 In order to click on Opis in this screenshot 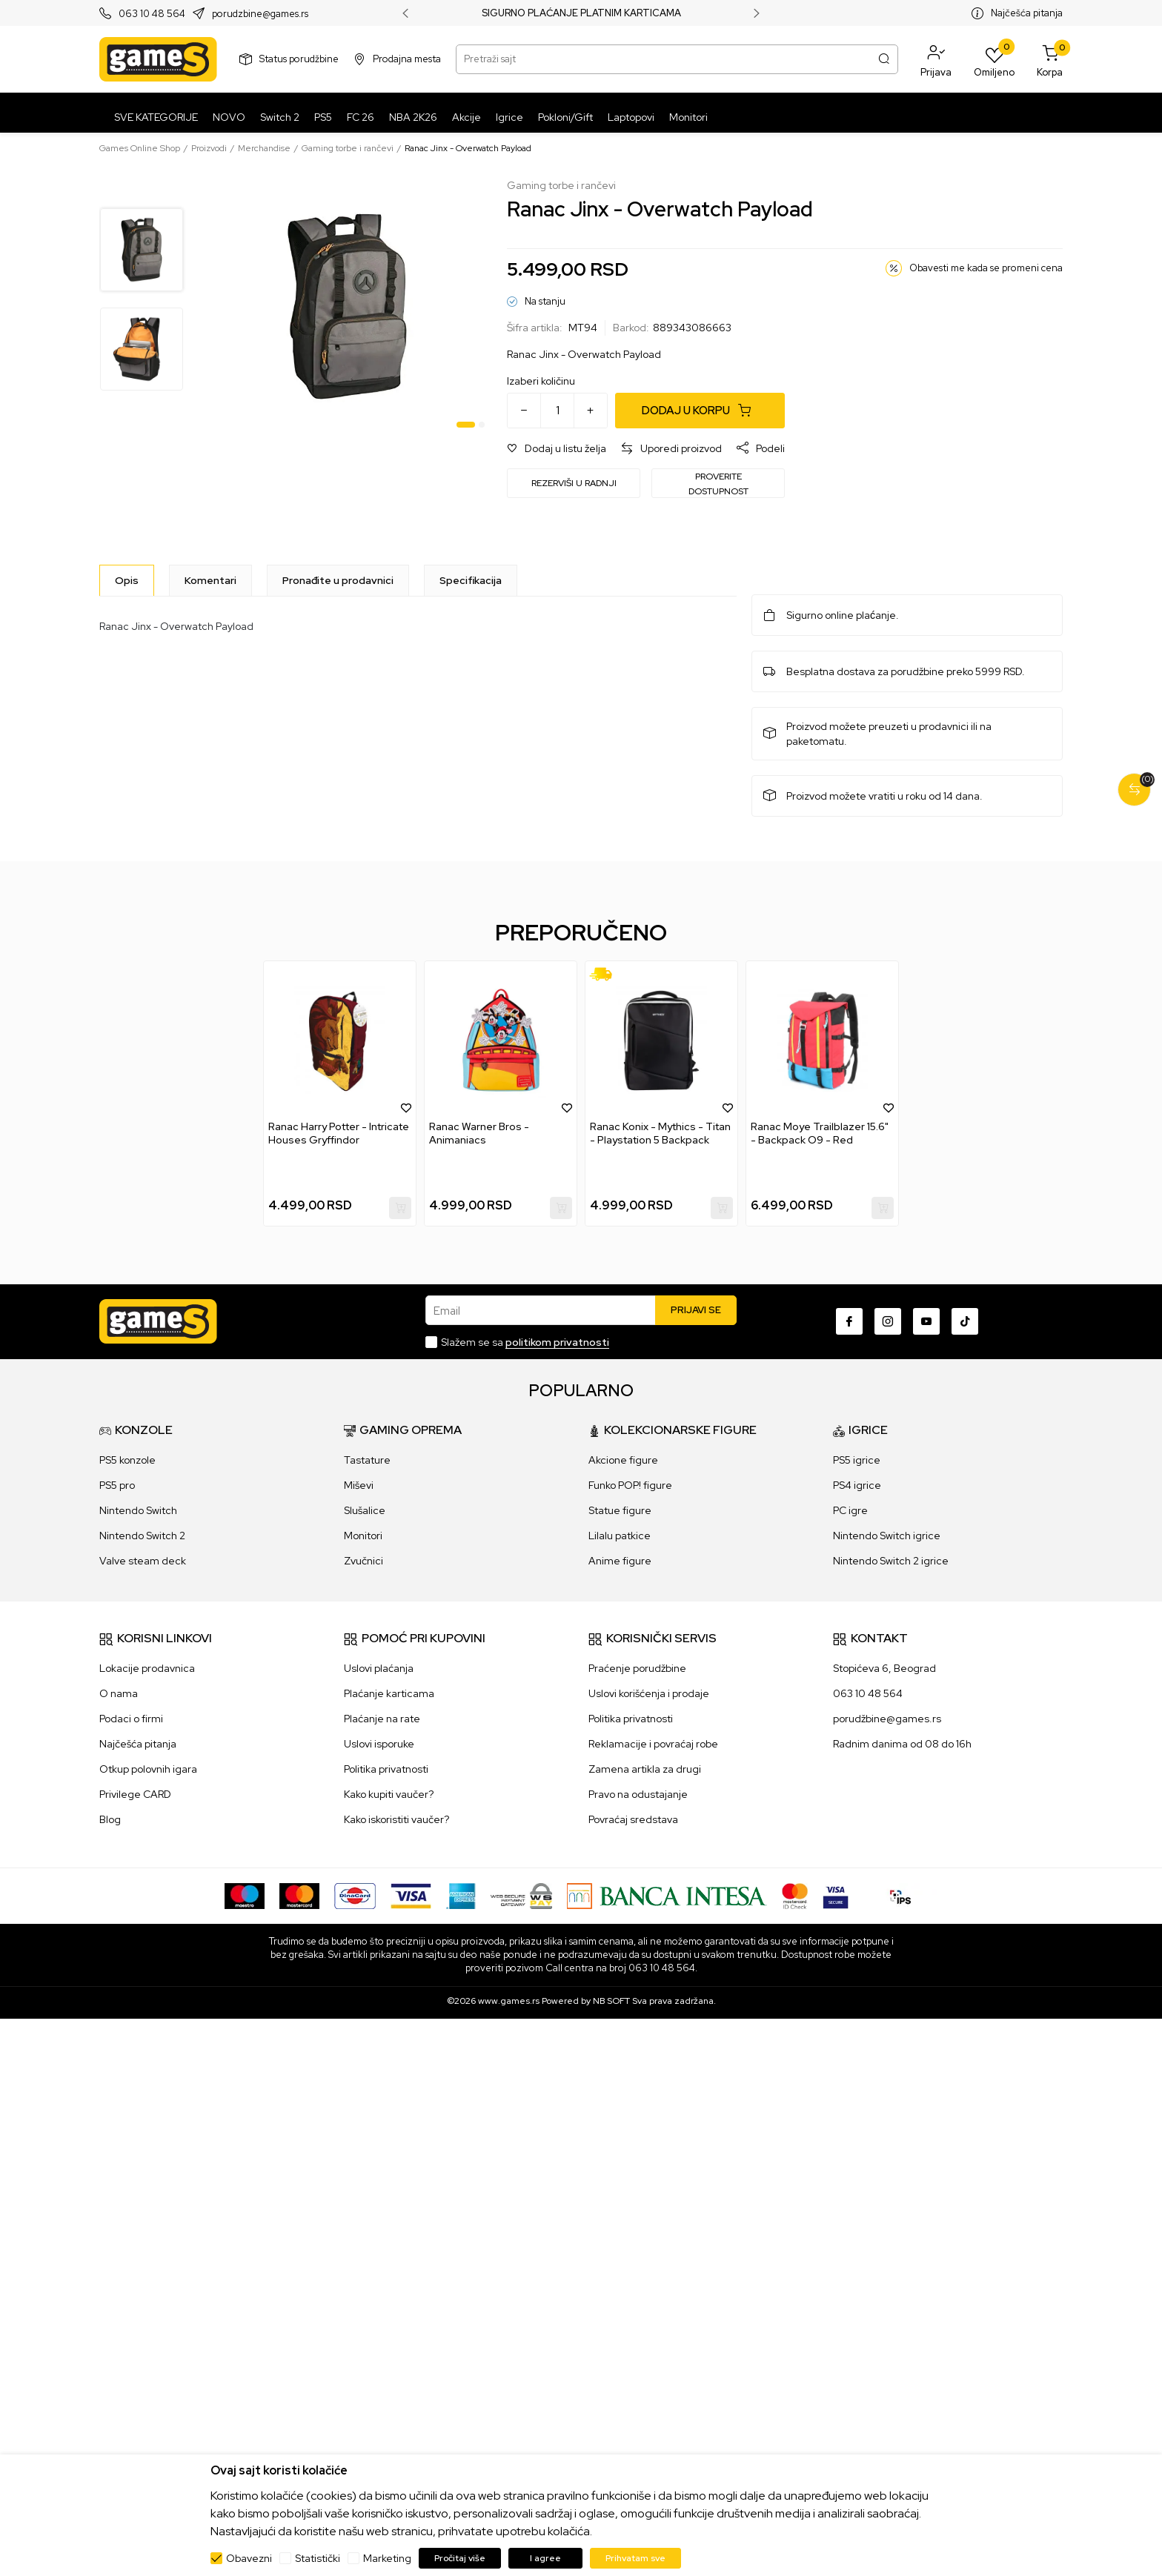, I will do `click(127, 580)`.